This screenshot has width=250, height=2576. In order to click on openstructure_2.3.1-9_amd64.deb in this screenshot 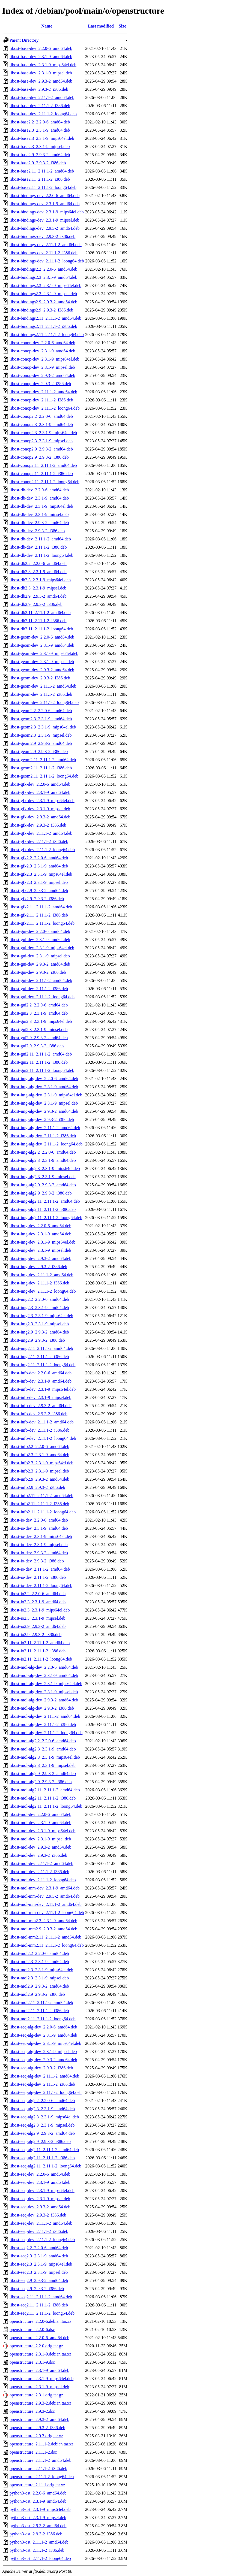, I will do `click(39, 2370)`.